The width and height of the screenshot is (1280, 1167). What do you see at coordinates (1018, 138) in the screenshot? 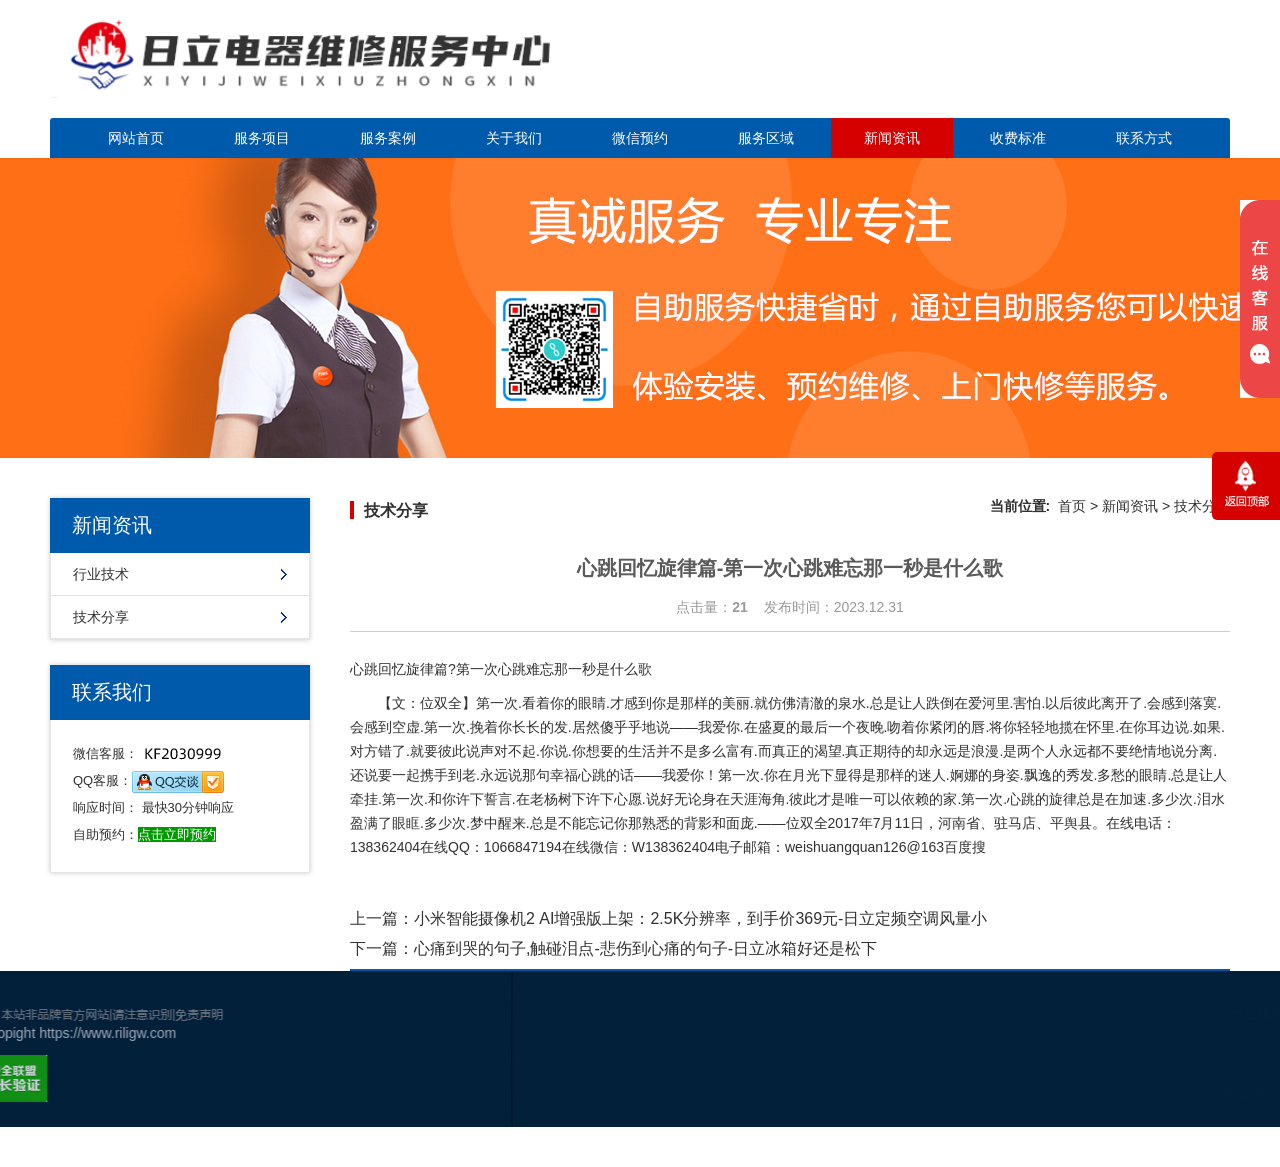
I see `收费标准` at bounding box center [1018, 138].